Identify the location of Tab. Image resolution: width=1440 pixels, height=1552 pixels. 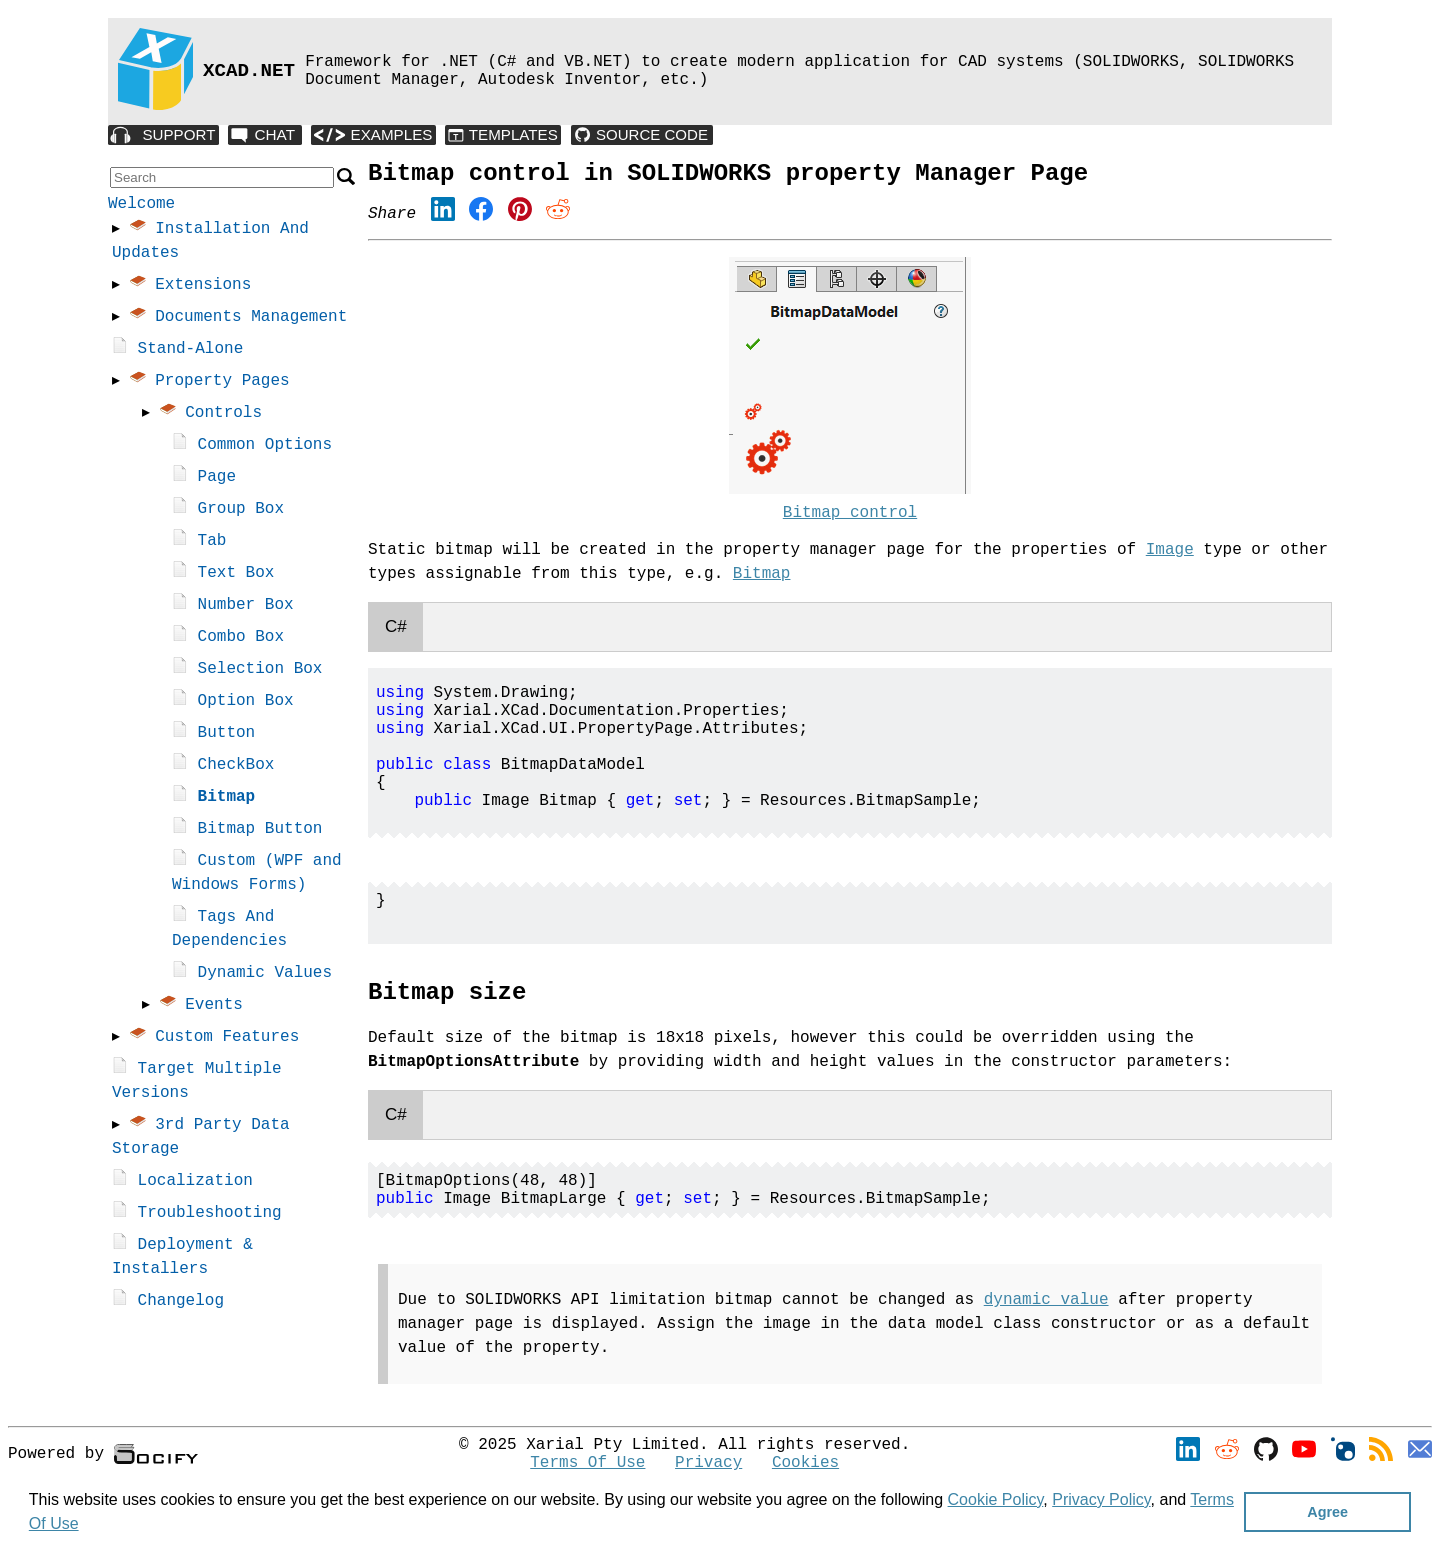
(212, 545).